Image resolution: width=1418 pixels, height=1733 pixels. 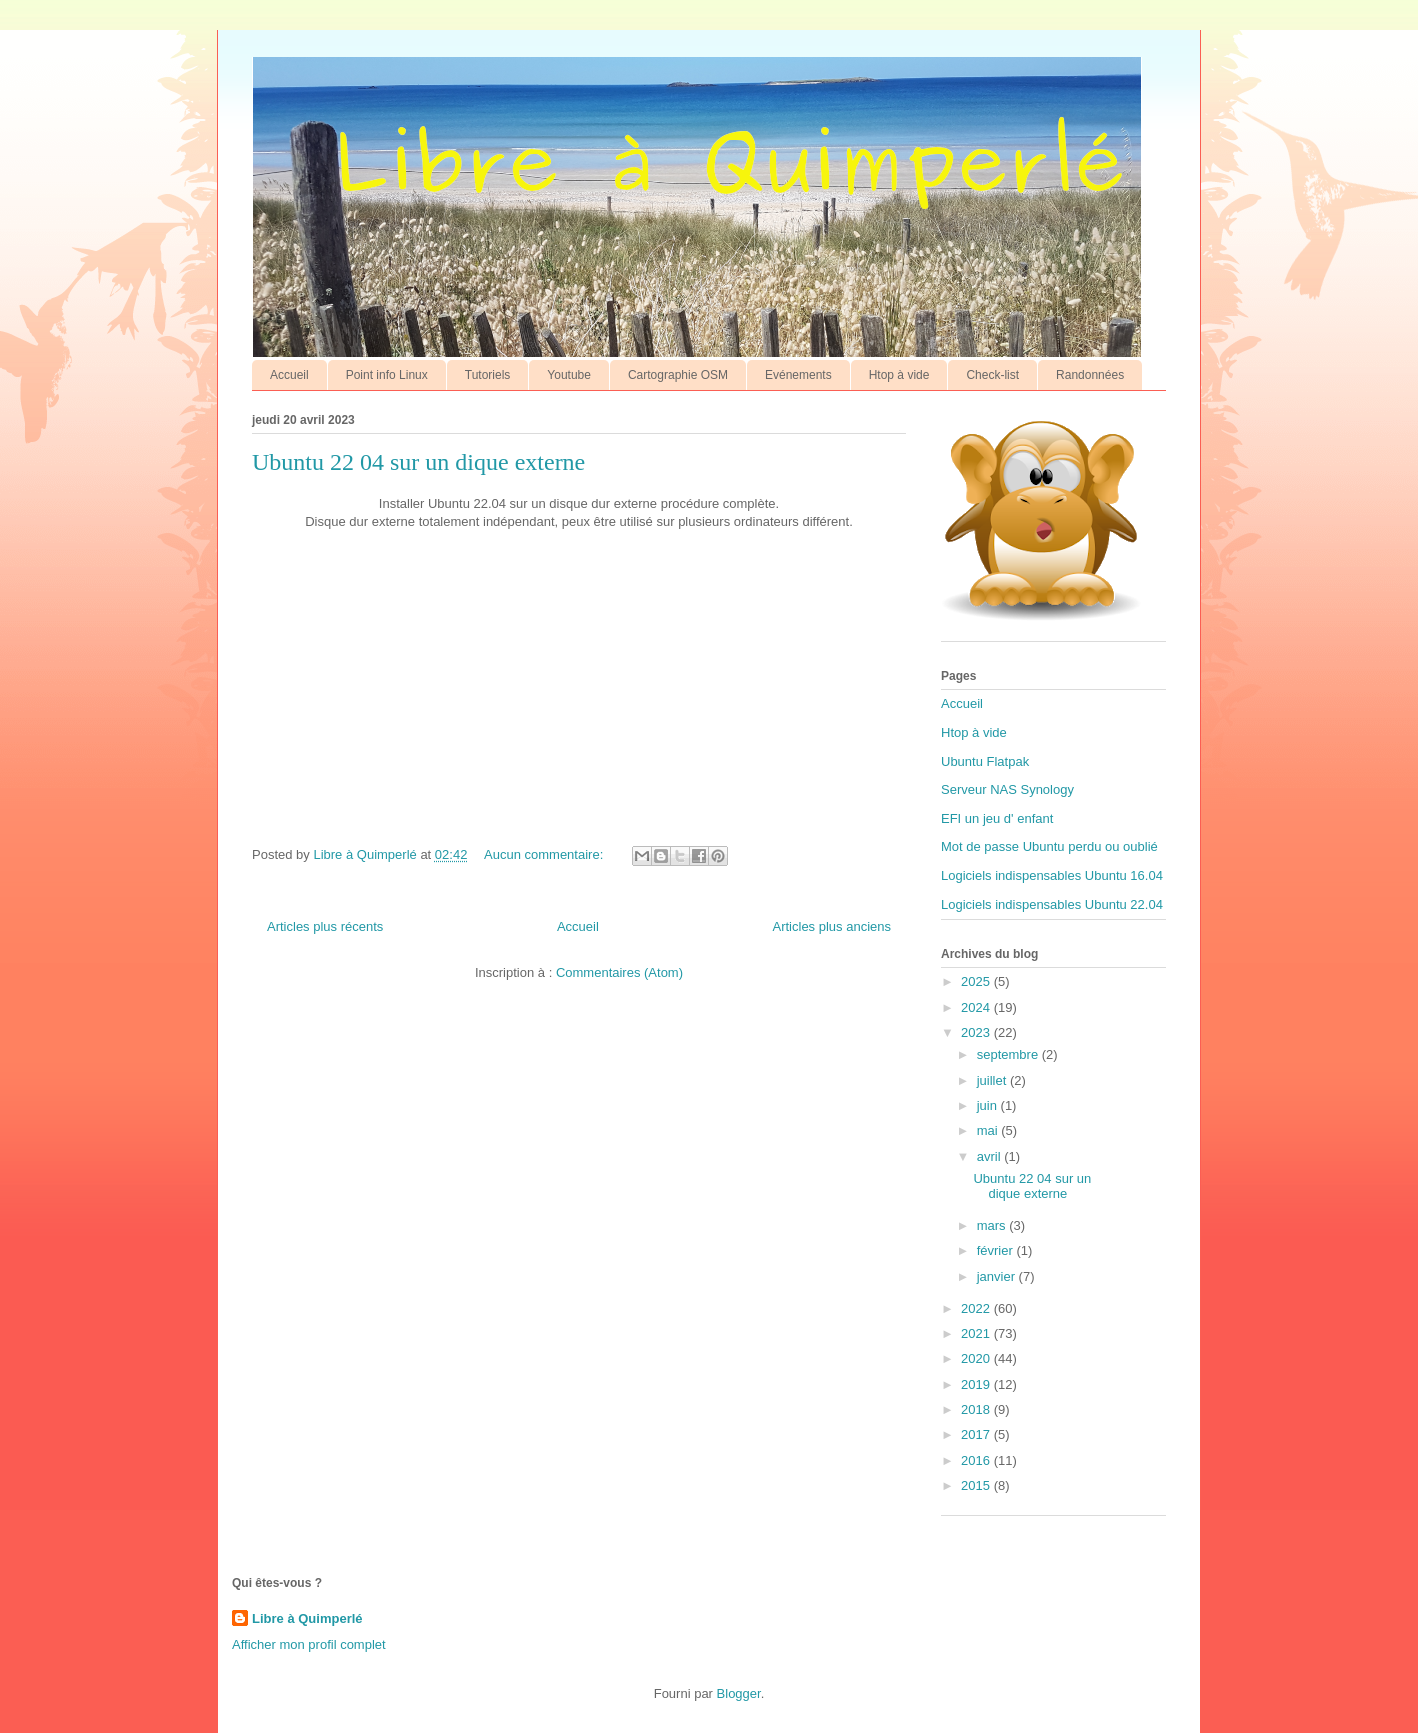 I want to click on Serveur NAS Synology, so click(x=1007, y=789).